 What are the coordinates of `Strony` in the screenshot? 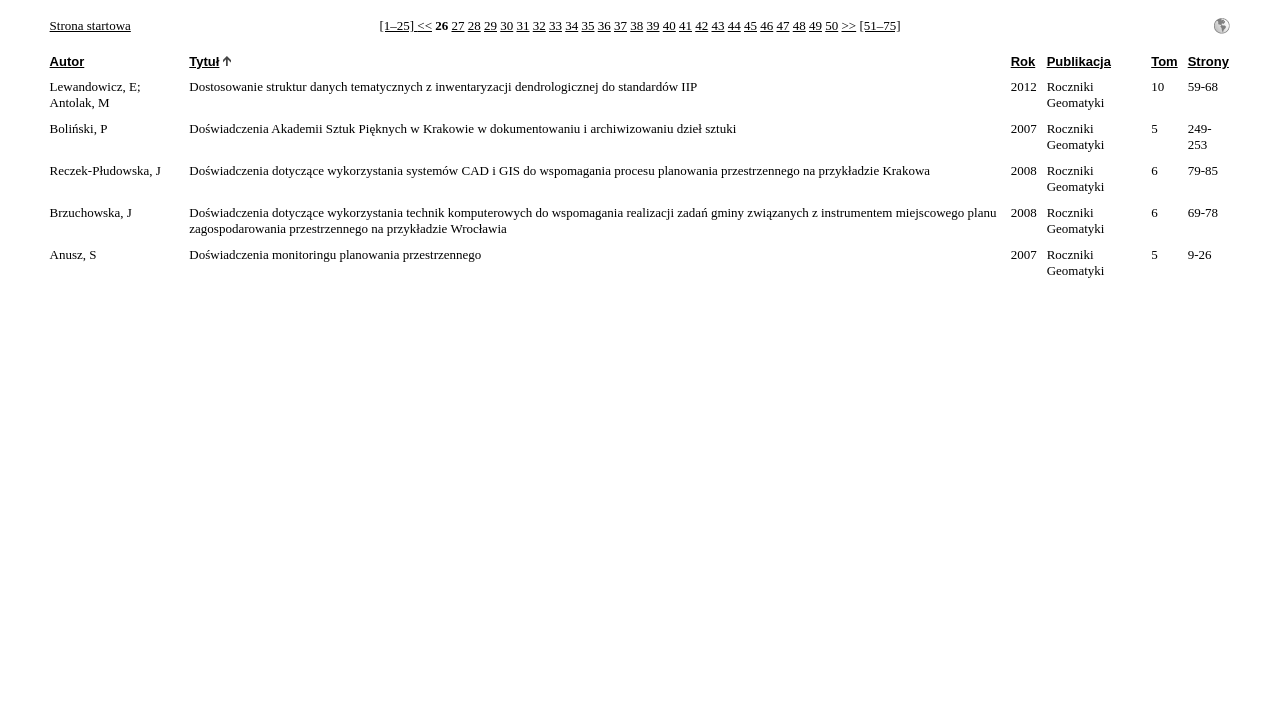 It's located at (1208, 61).